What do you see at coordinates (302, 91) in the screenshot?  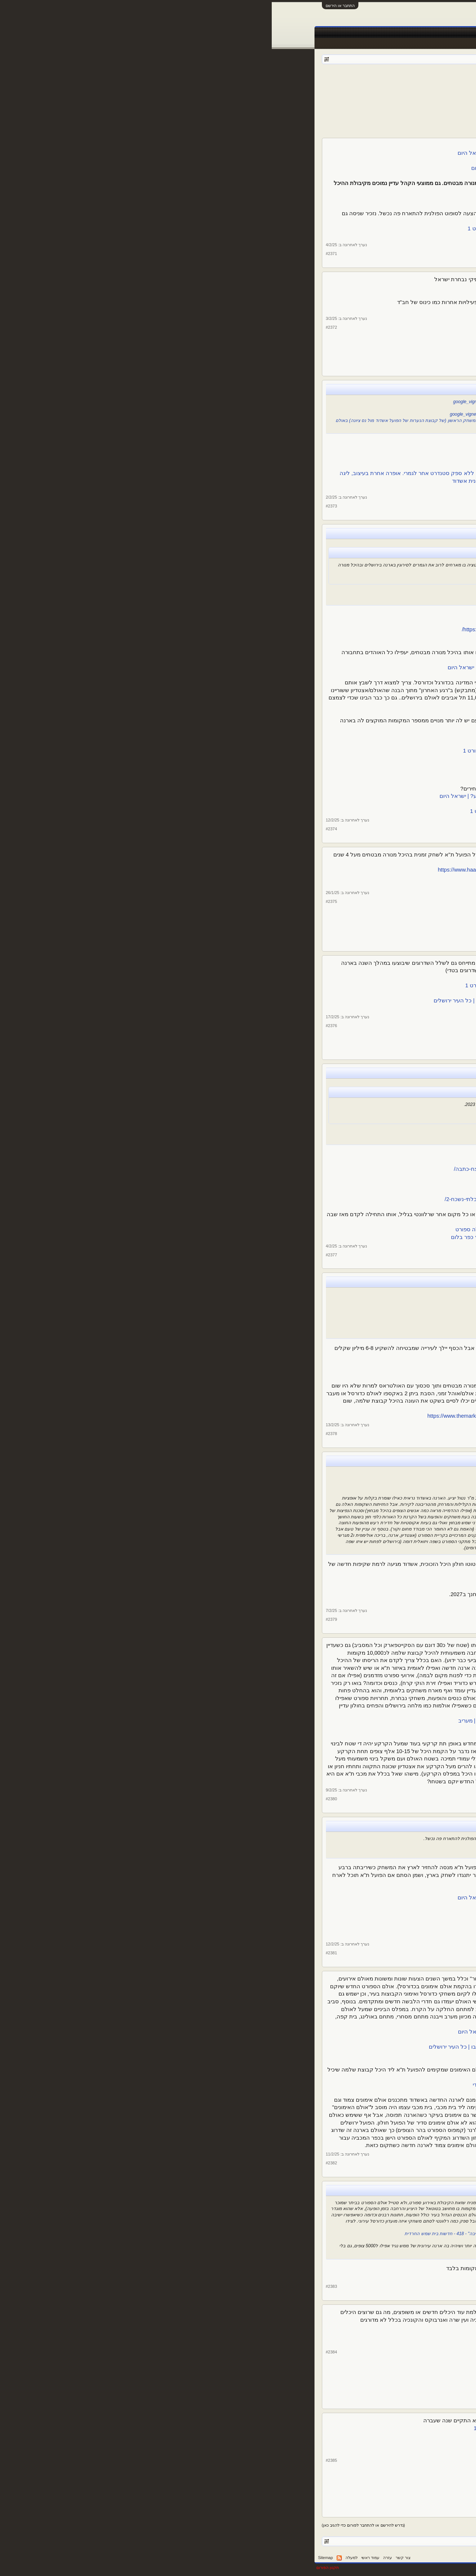 I see `172` at bounding box center [302, 91].